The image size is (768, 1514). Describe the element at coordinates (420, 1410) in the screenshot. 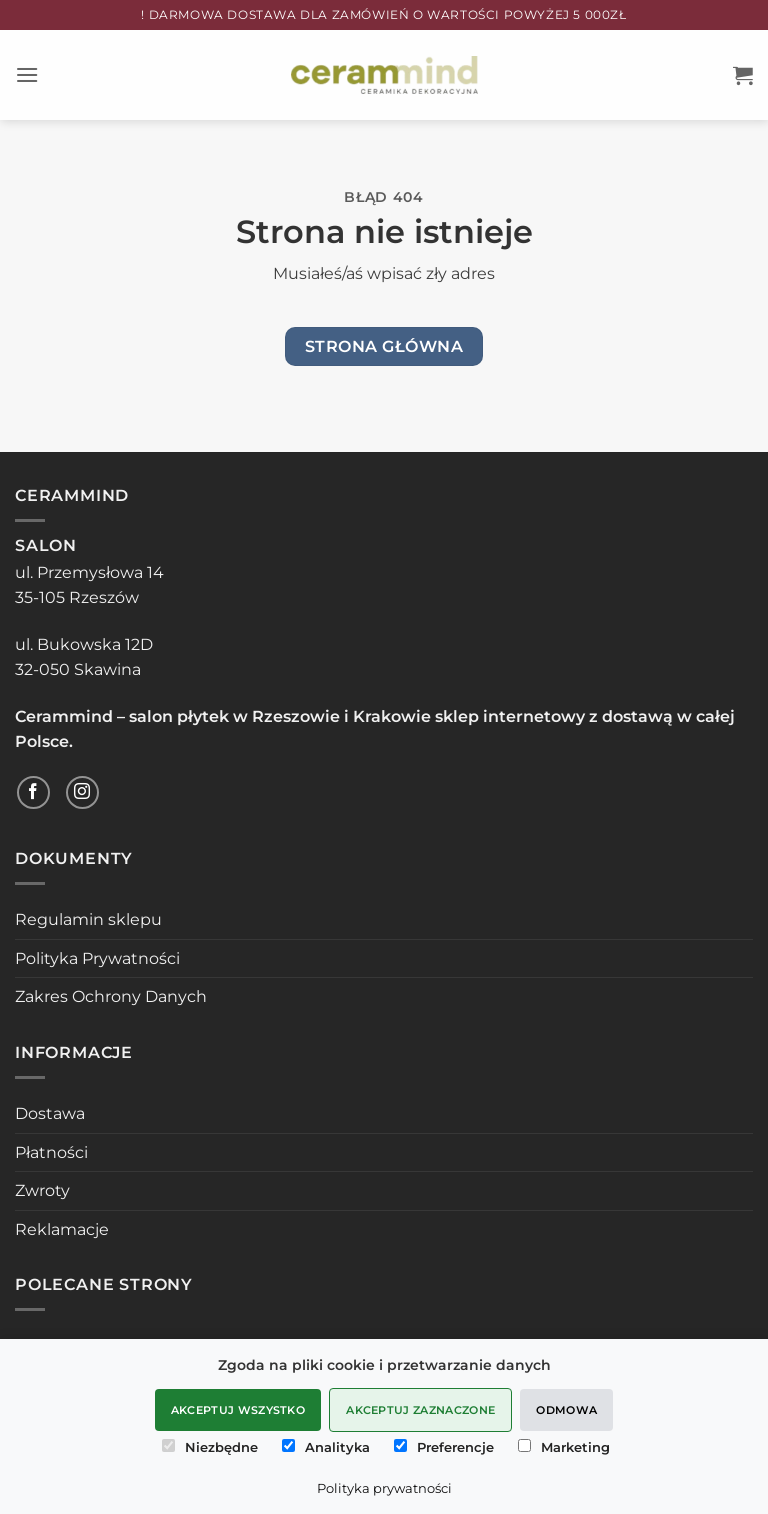

I see `Akceptuj zaznaczone` at that location.